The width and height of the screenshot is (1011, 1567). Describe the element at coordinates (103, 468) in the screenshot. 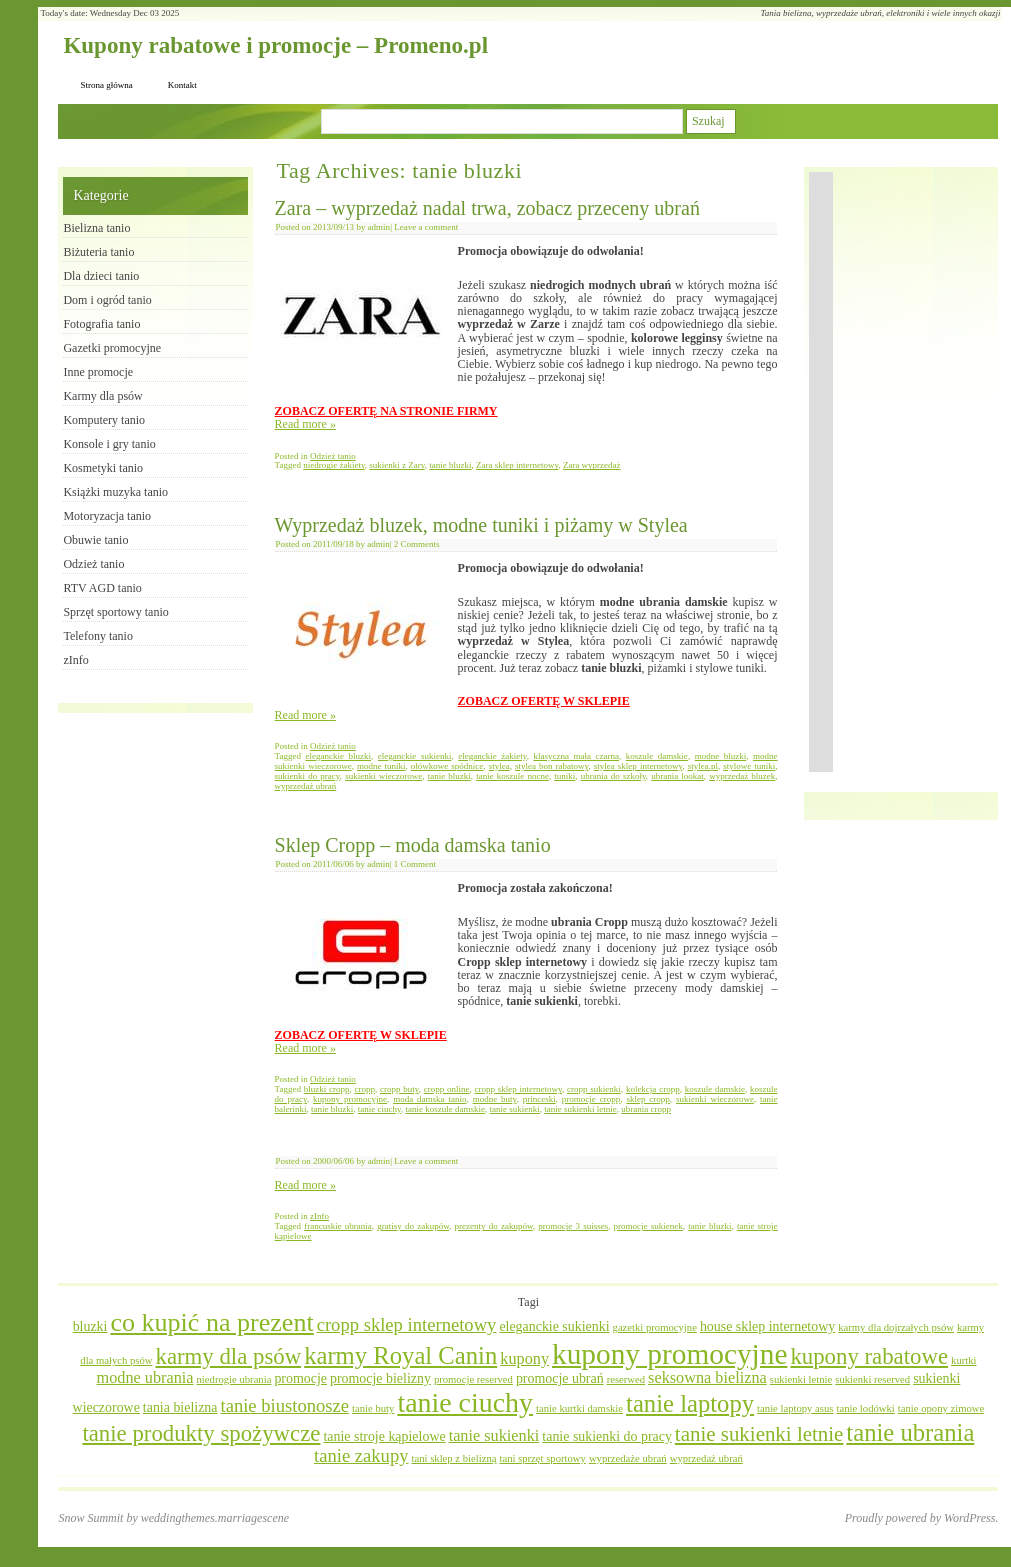

I see `Kosmetyki tanio` at that location.